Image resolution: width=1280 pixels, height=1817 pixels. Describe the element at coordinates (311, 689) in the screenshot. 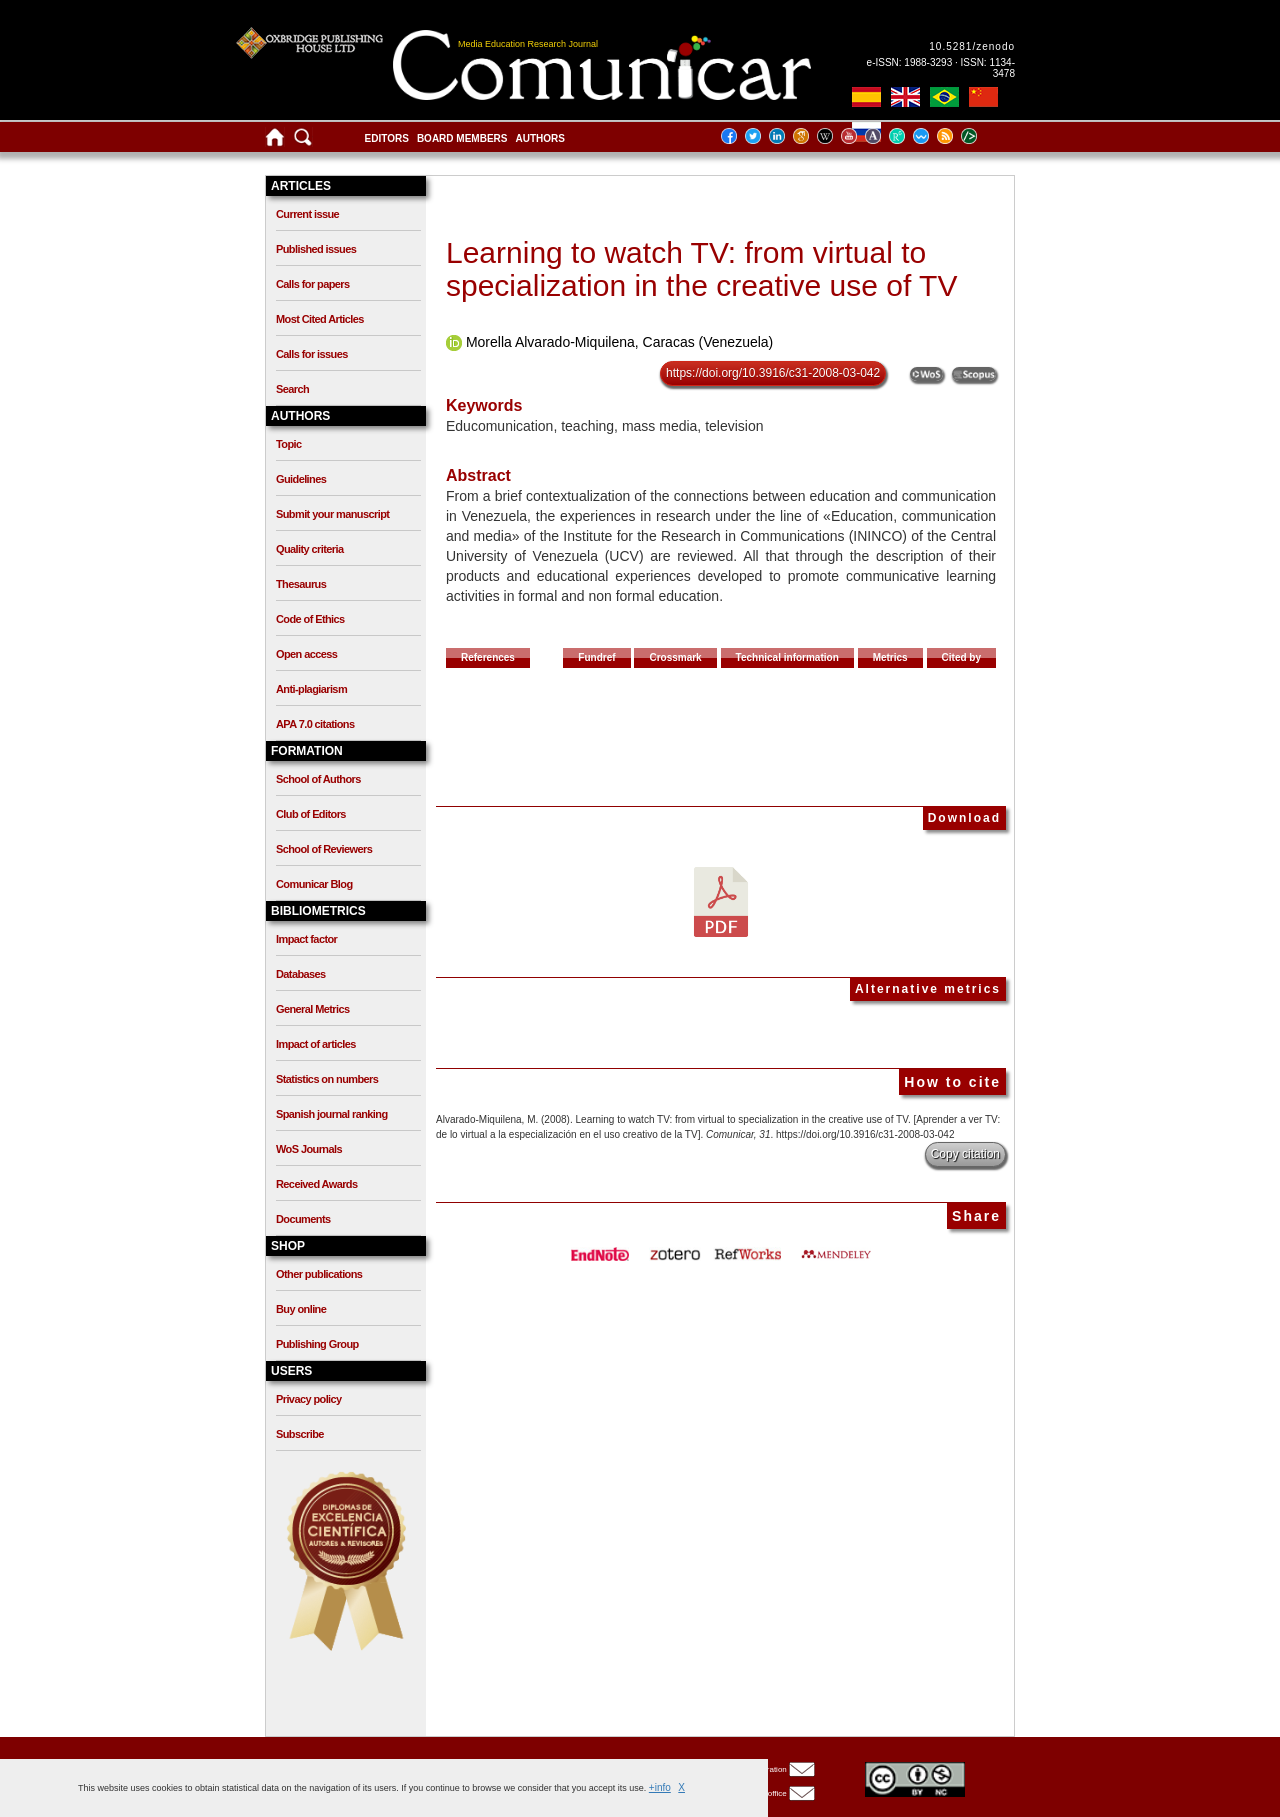

I see `Anti-plagiarism` at that location.